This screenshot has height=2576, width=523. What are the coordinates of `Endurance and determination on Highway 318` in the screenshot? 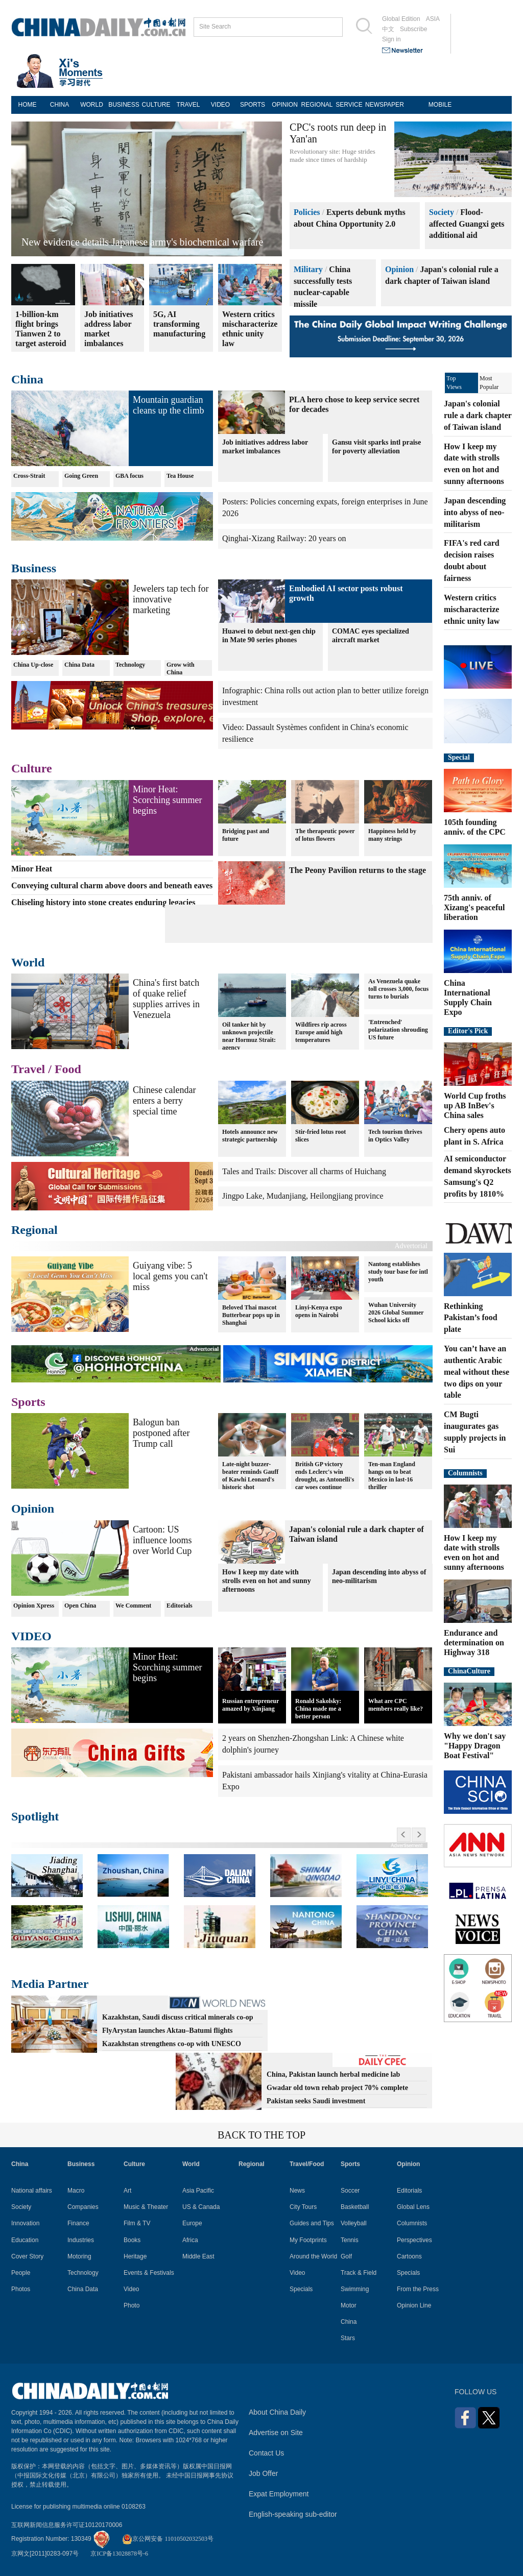 It's located at (474, 1643).